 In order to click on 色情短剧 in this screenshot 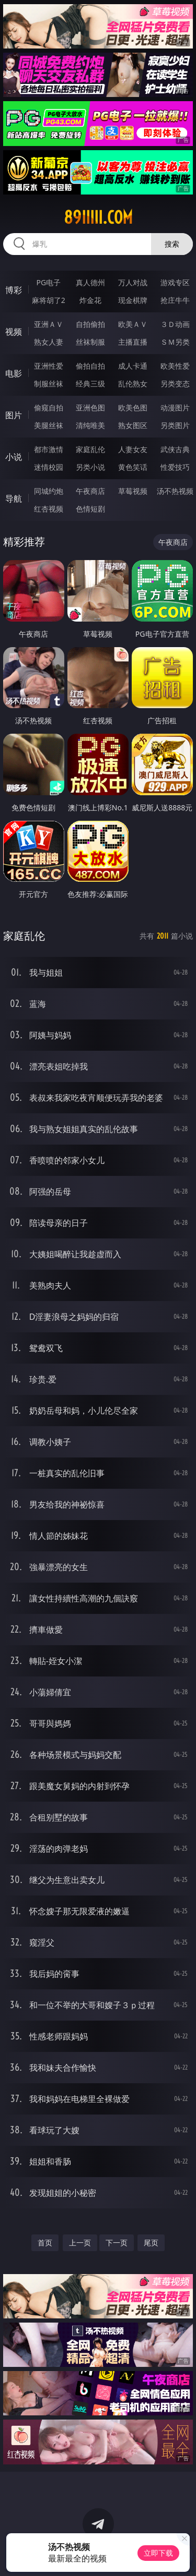, I will do `click(90, 509)`.